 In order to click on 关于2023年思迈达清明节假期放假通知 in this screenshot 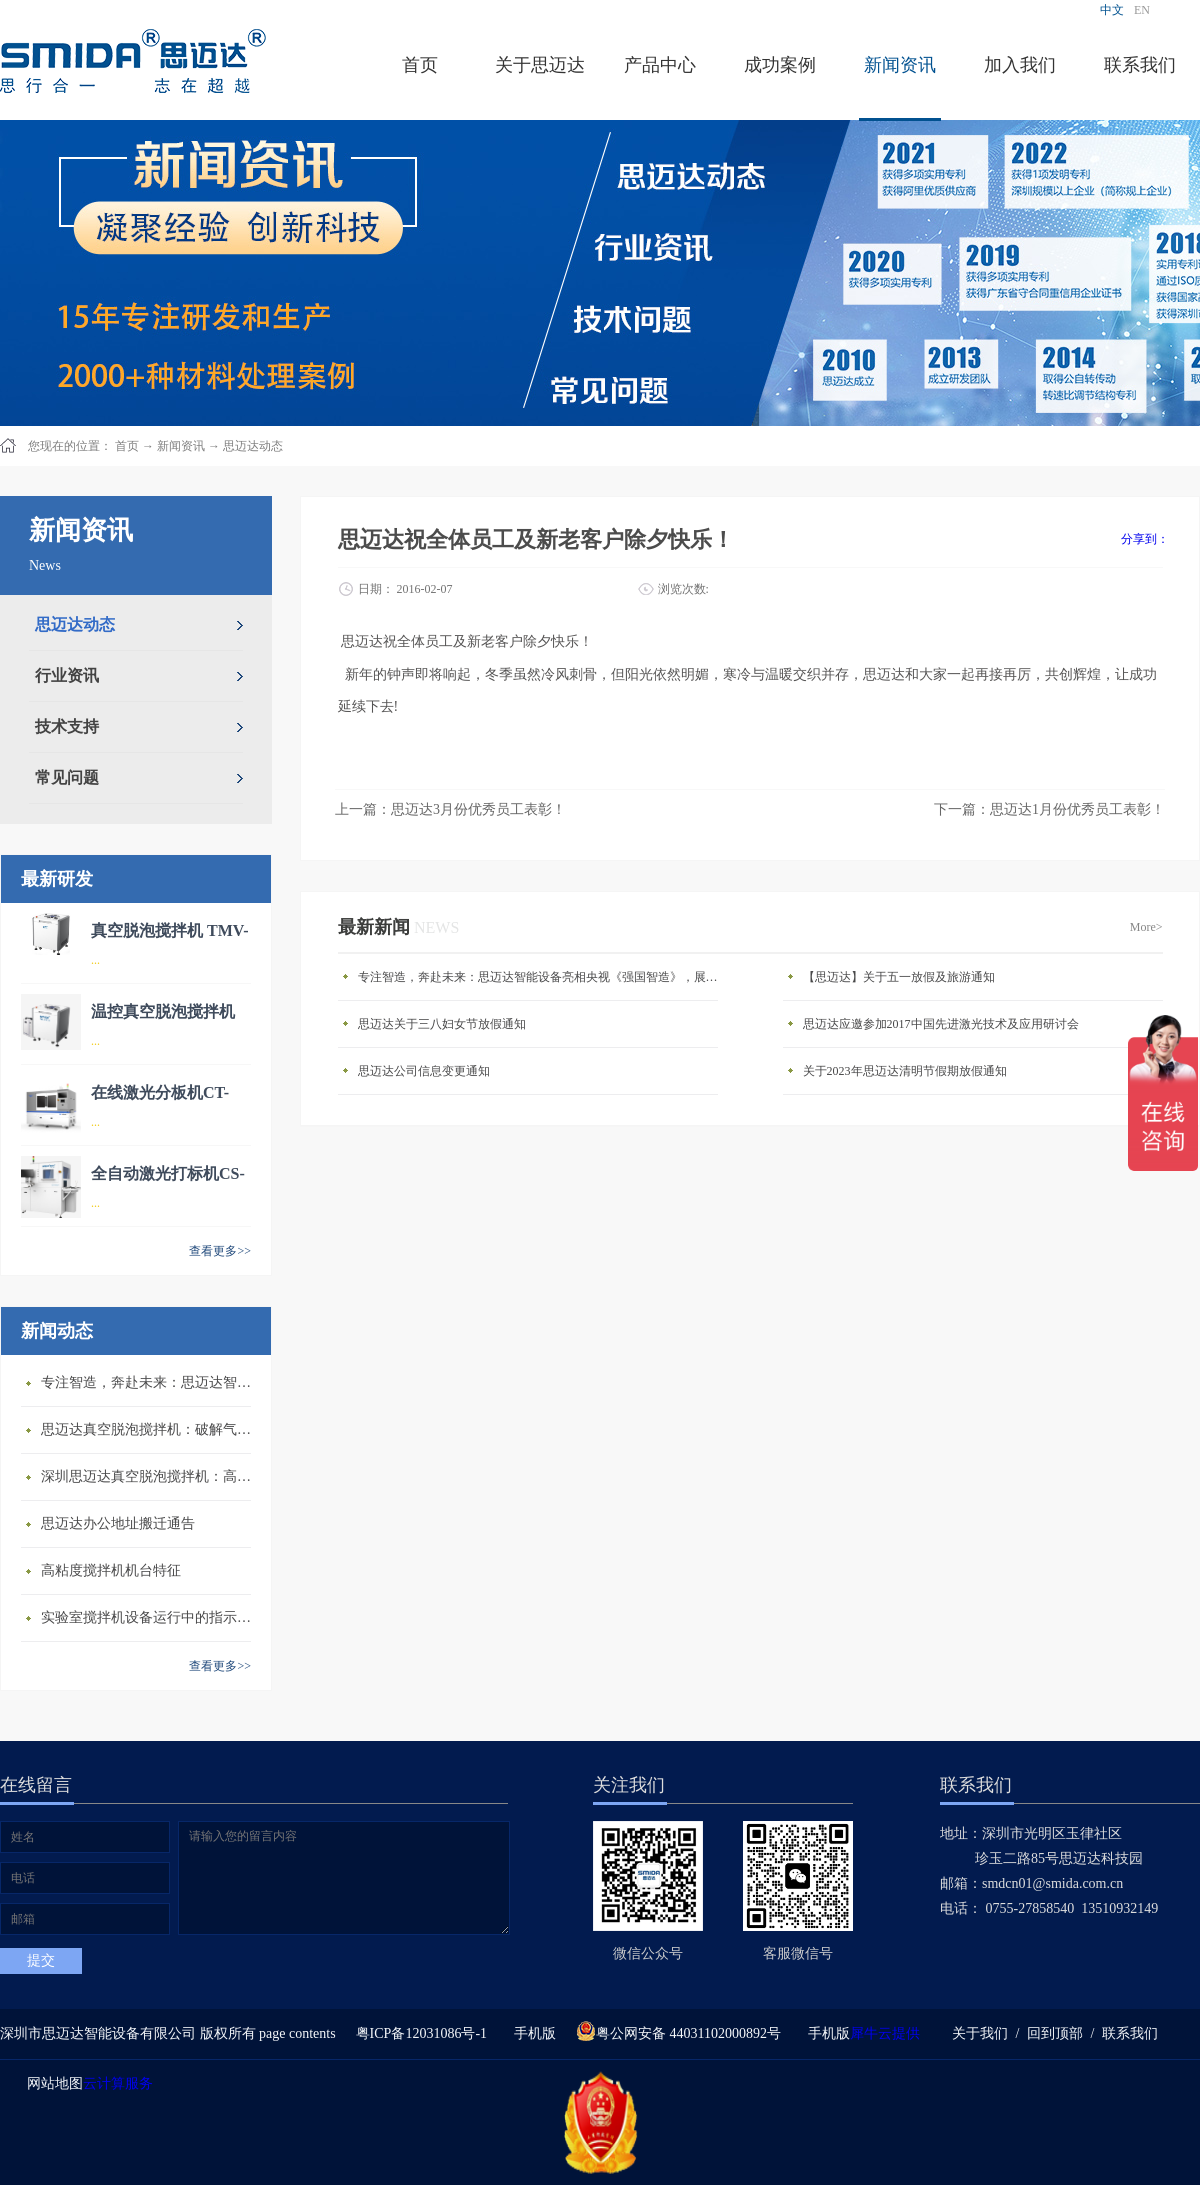, I will do `click(905, 1071)`.